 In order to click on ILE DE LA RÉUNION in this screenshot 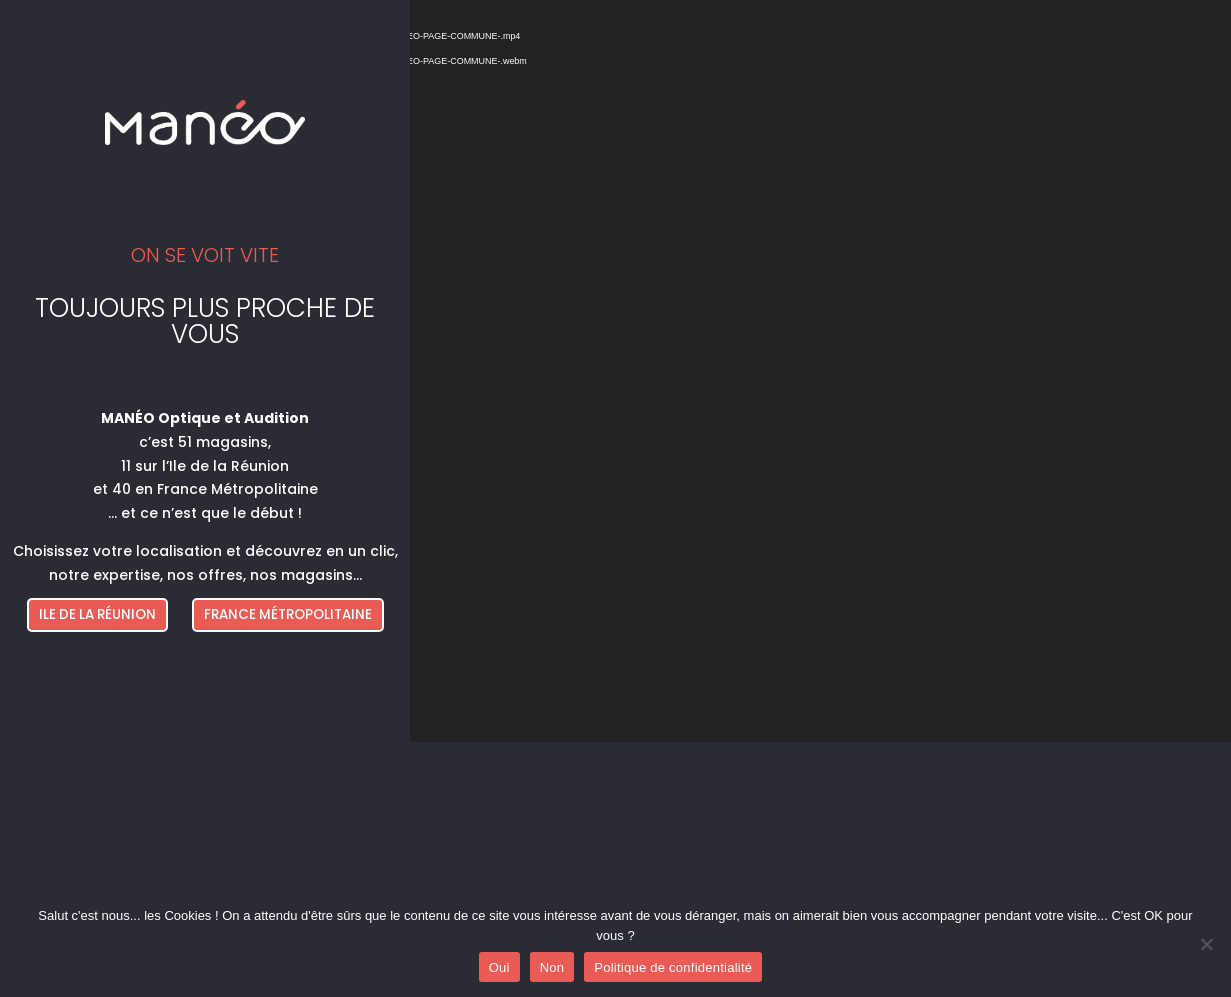, I will do `click(97, 614)`.